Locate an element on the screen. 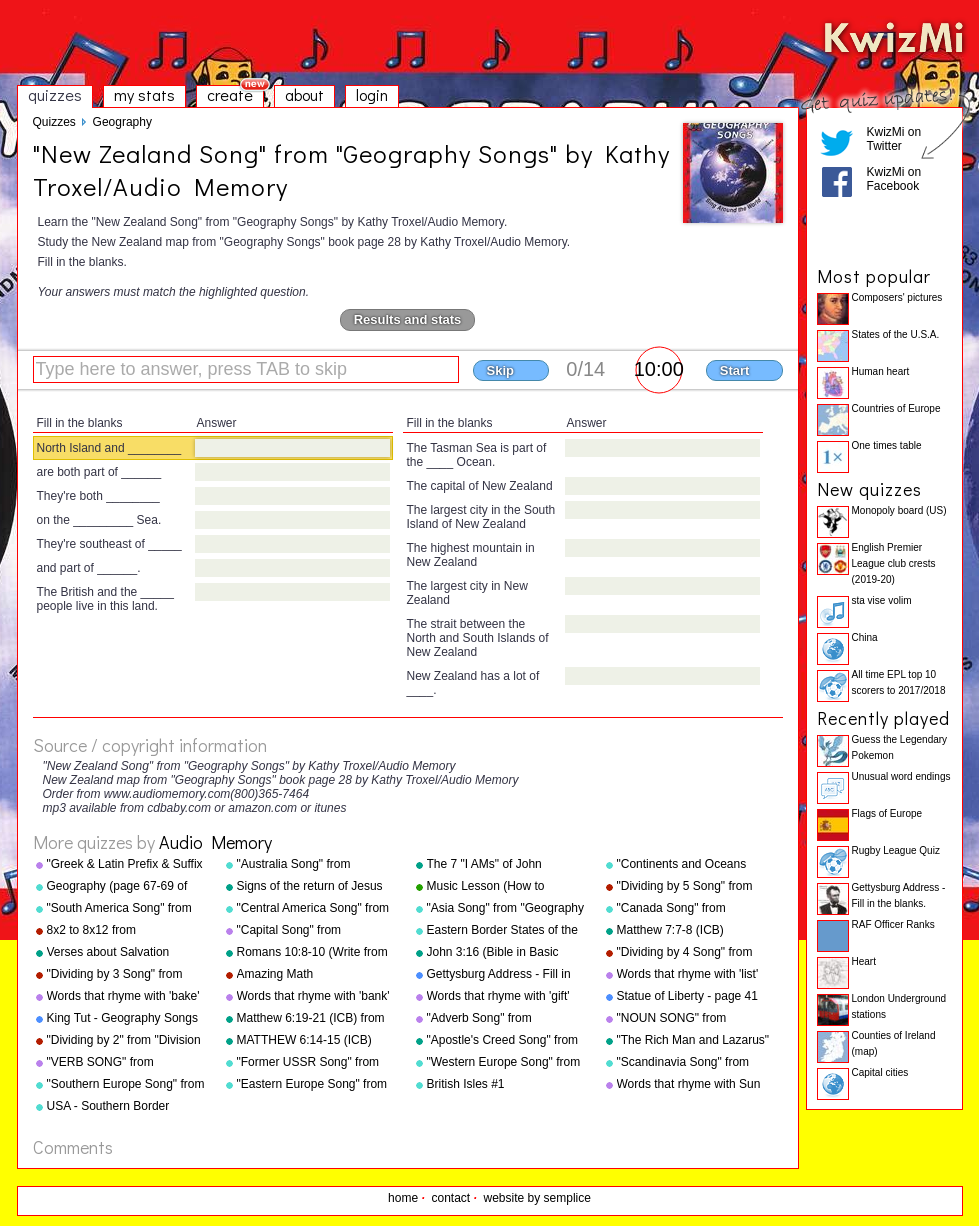 This screenshot has height=1226, width=979. The 7 "I AMs" of John is located at coordinates (484, 864).